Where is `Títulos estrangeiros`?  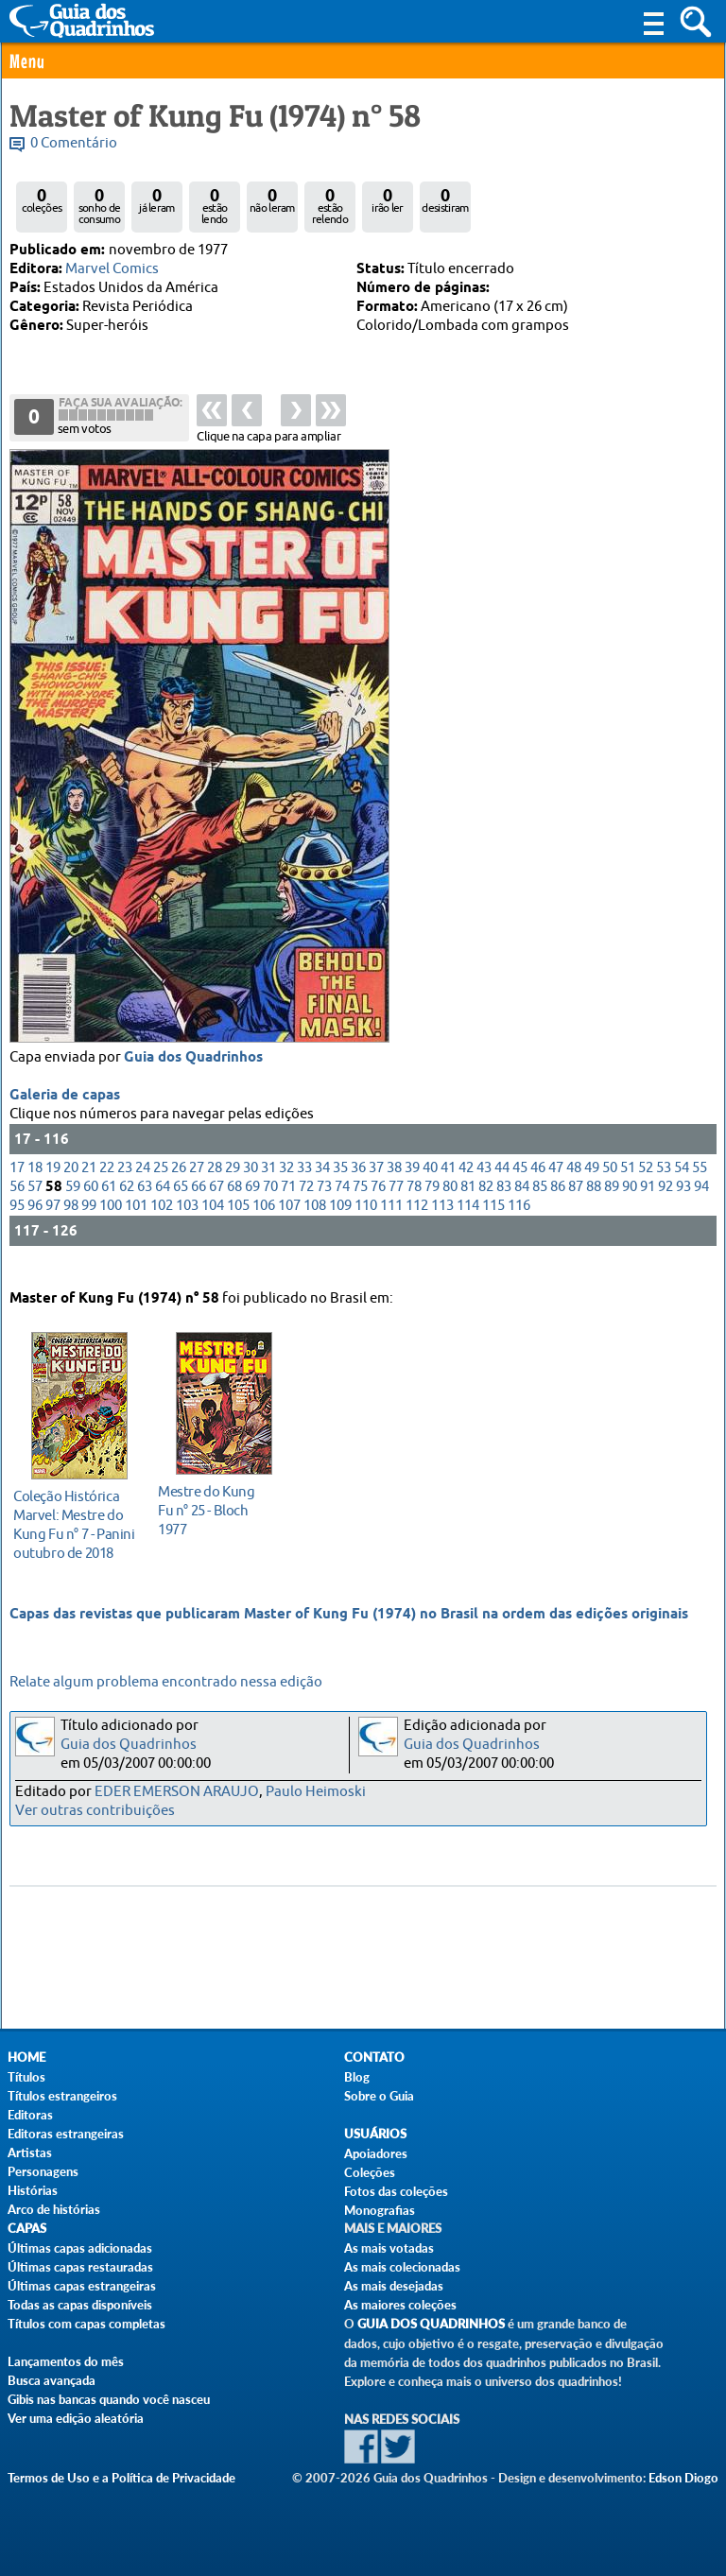 Títulos estrangeiros is located at coordinates (62, 2095).